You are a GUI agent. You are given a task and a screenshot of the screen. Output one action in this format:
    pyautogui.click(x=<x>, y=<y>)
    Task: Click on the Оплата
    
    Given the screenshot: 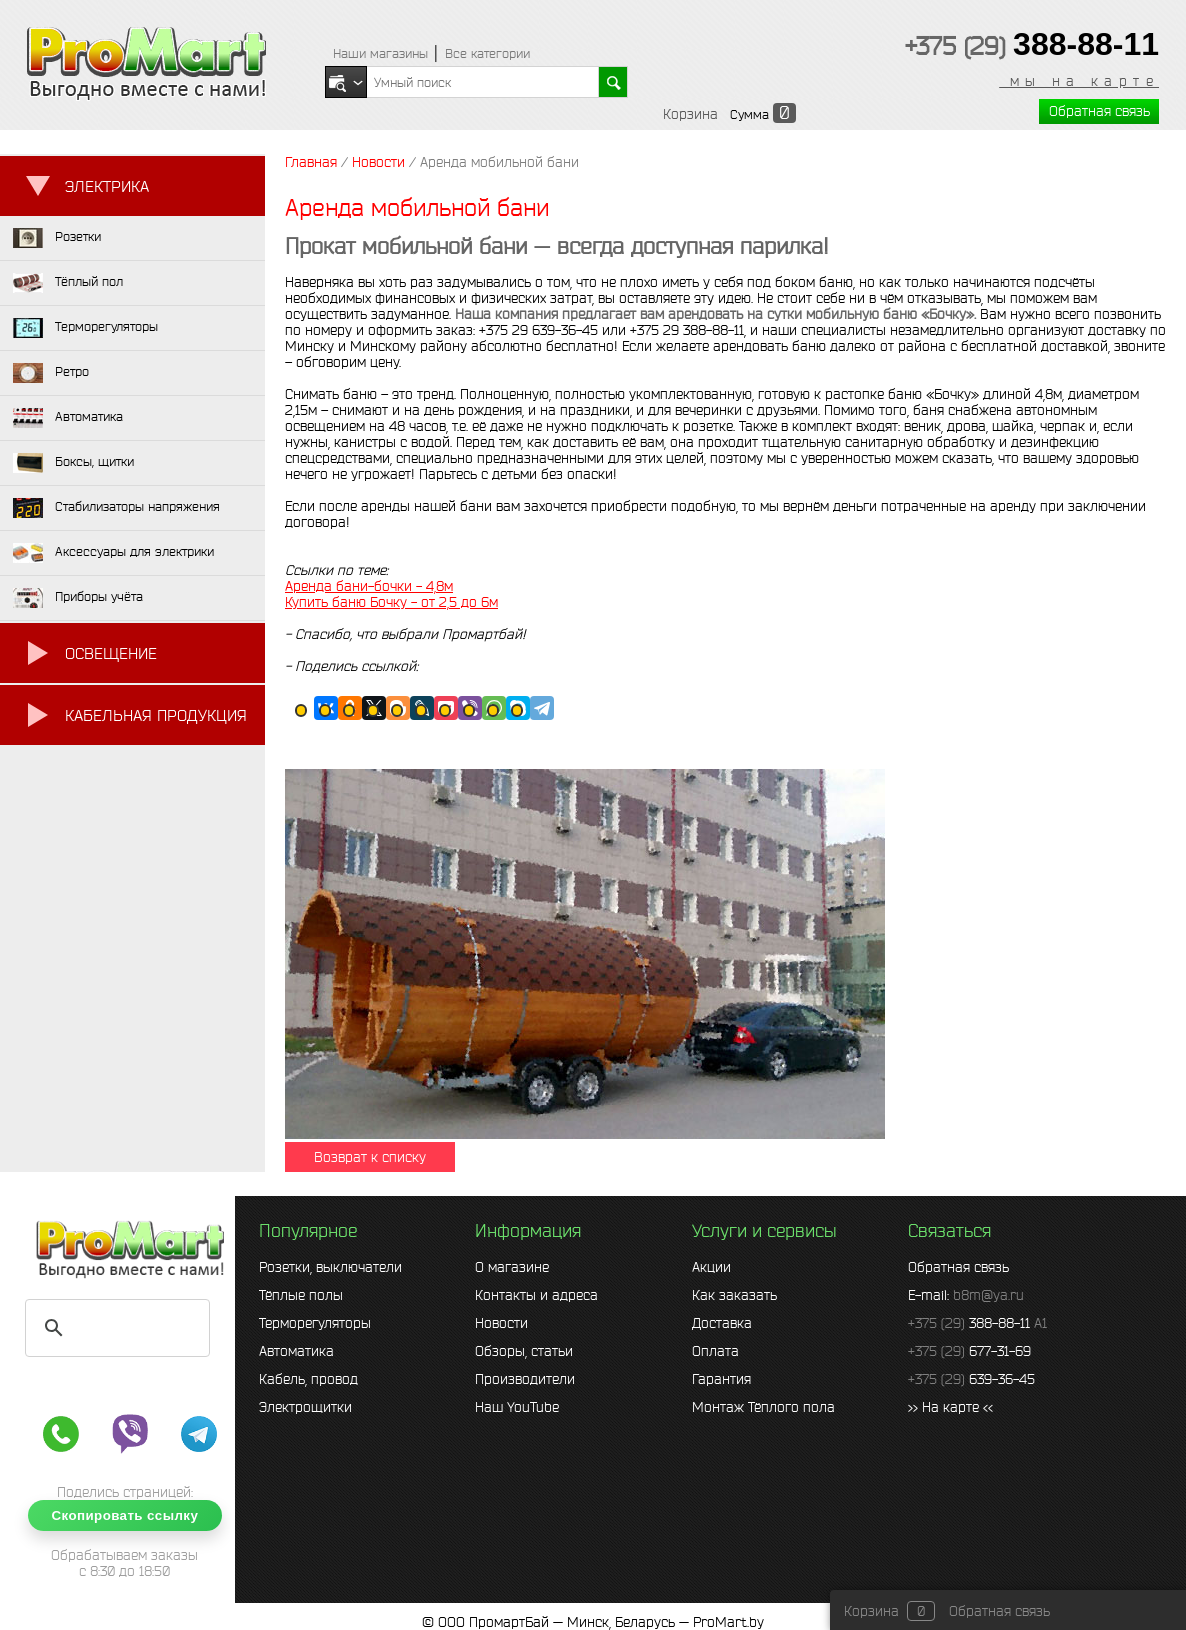 What is the action you would take?
    pyautogui.click(x=715, y=1351)
    